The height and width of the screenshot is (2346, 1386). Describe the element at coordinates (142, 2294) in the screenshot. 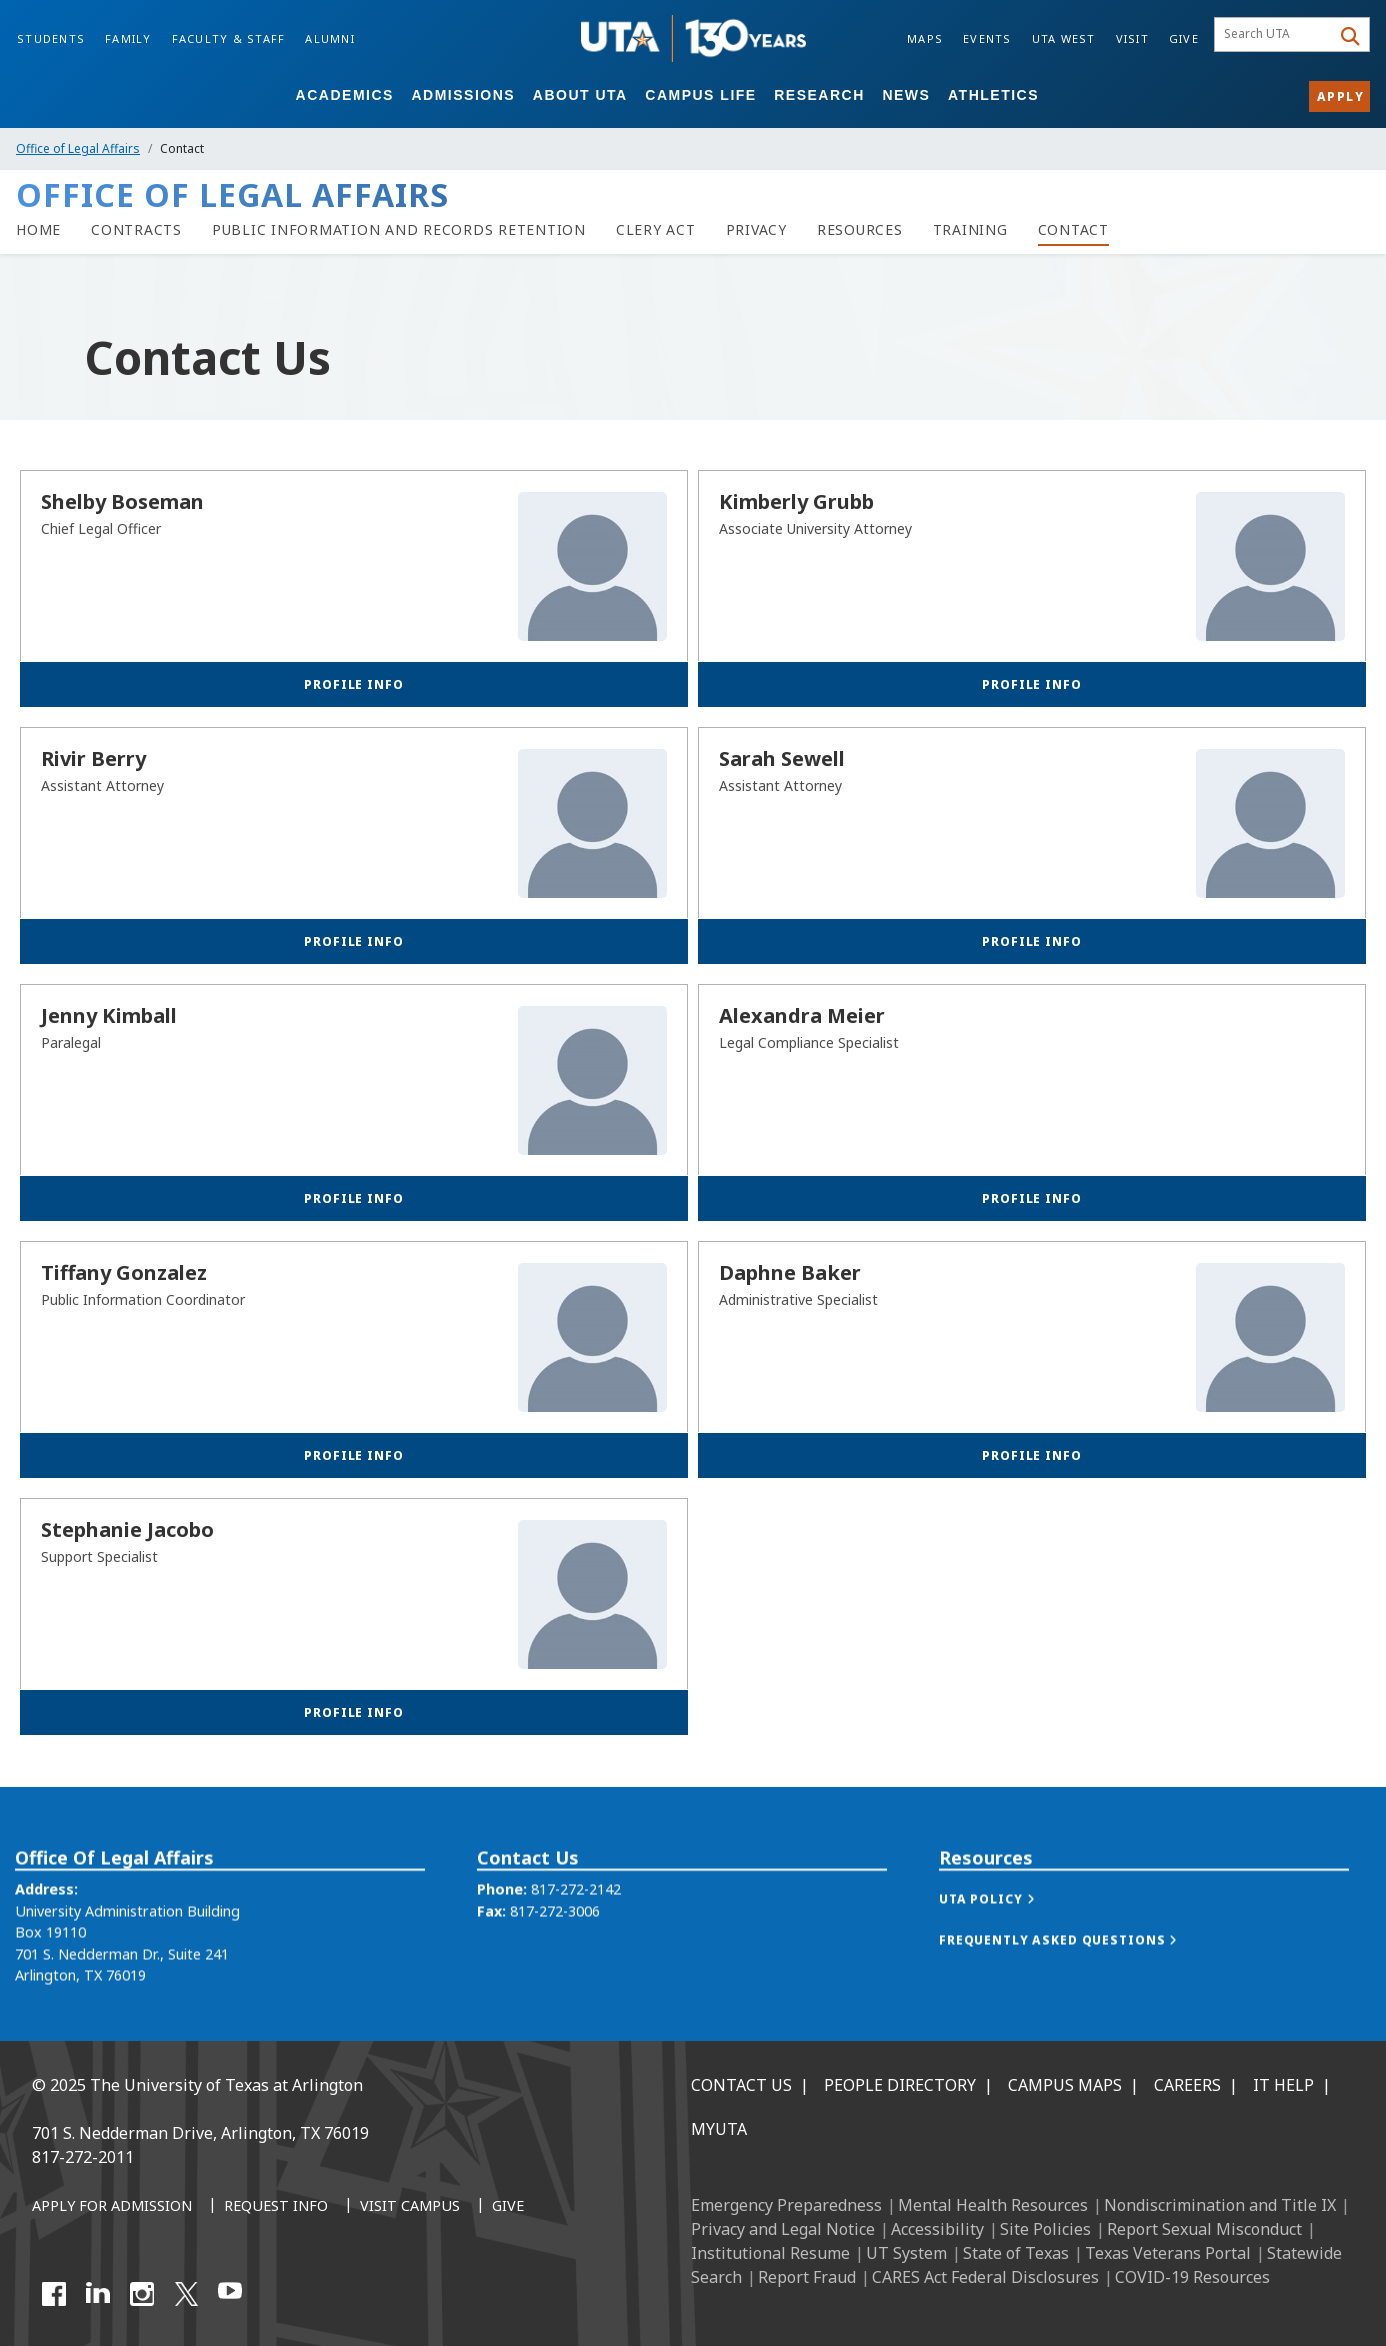

I see `[Instagram]` at that location.